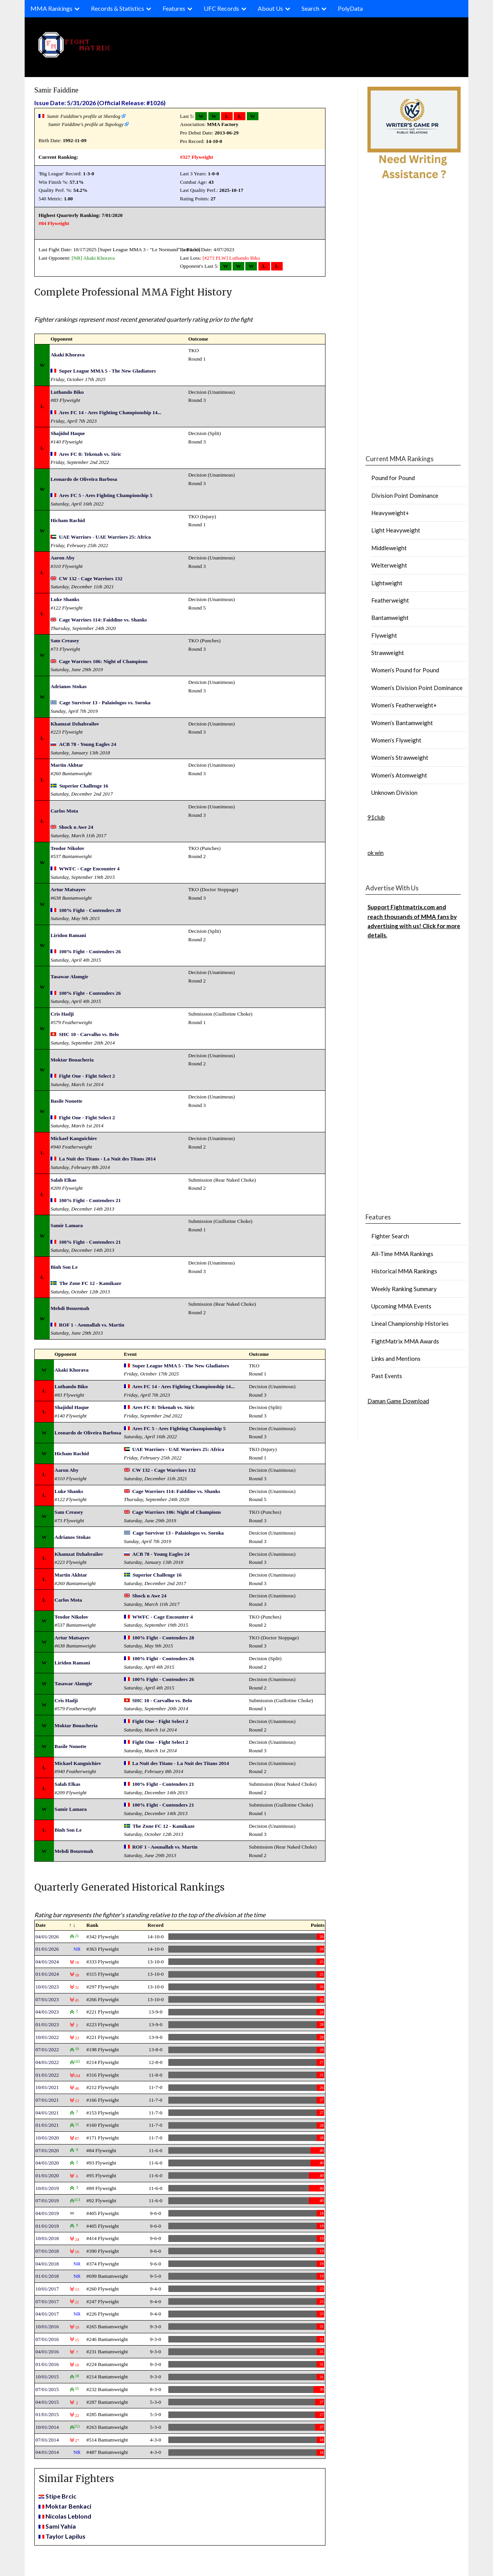 The width and height of the screenshot is (493, 2576). What do you see at coordinates (404, 495) in the screenshot?
I see `Division Point Dominance` at bounding box center [404, 495].